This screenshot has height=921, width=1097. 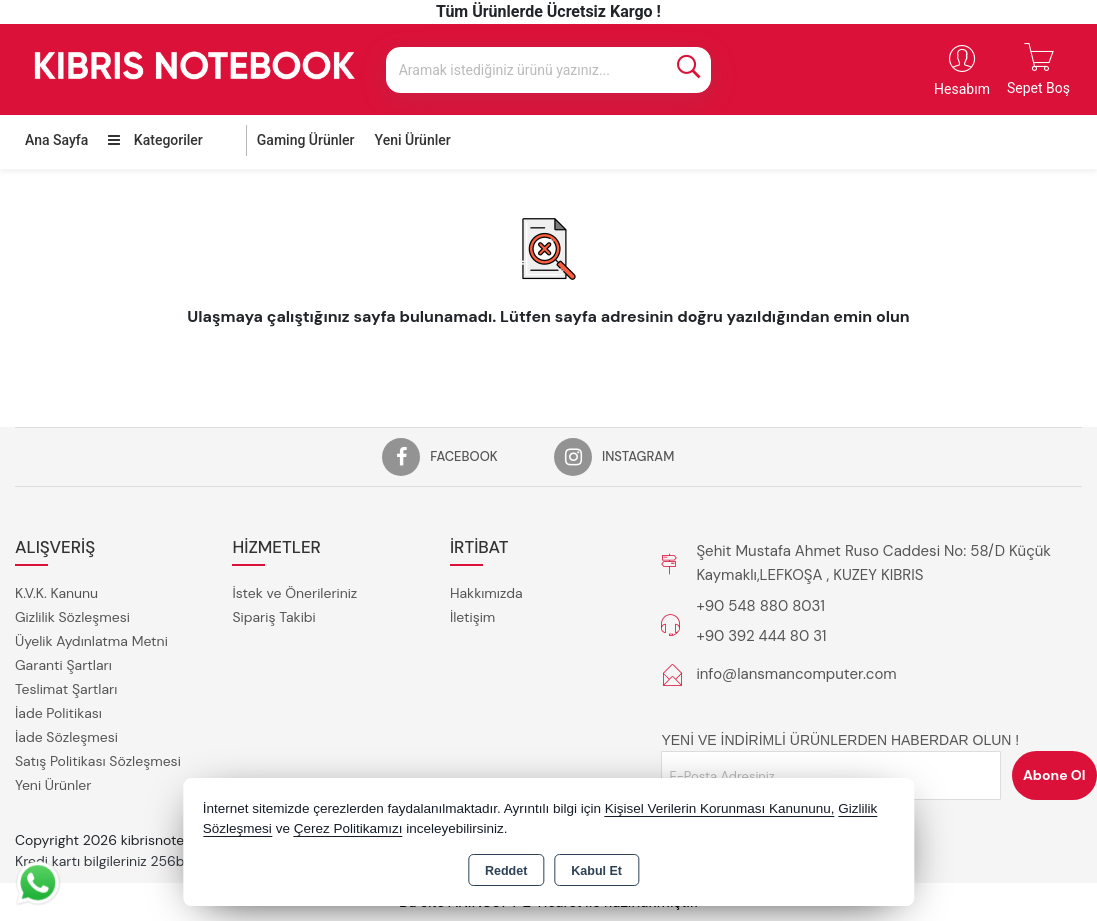 I want to click on Reddet, so click(x=506, y=871).